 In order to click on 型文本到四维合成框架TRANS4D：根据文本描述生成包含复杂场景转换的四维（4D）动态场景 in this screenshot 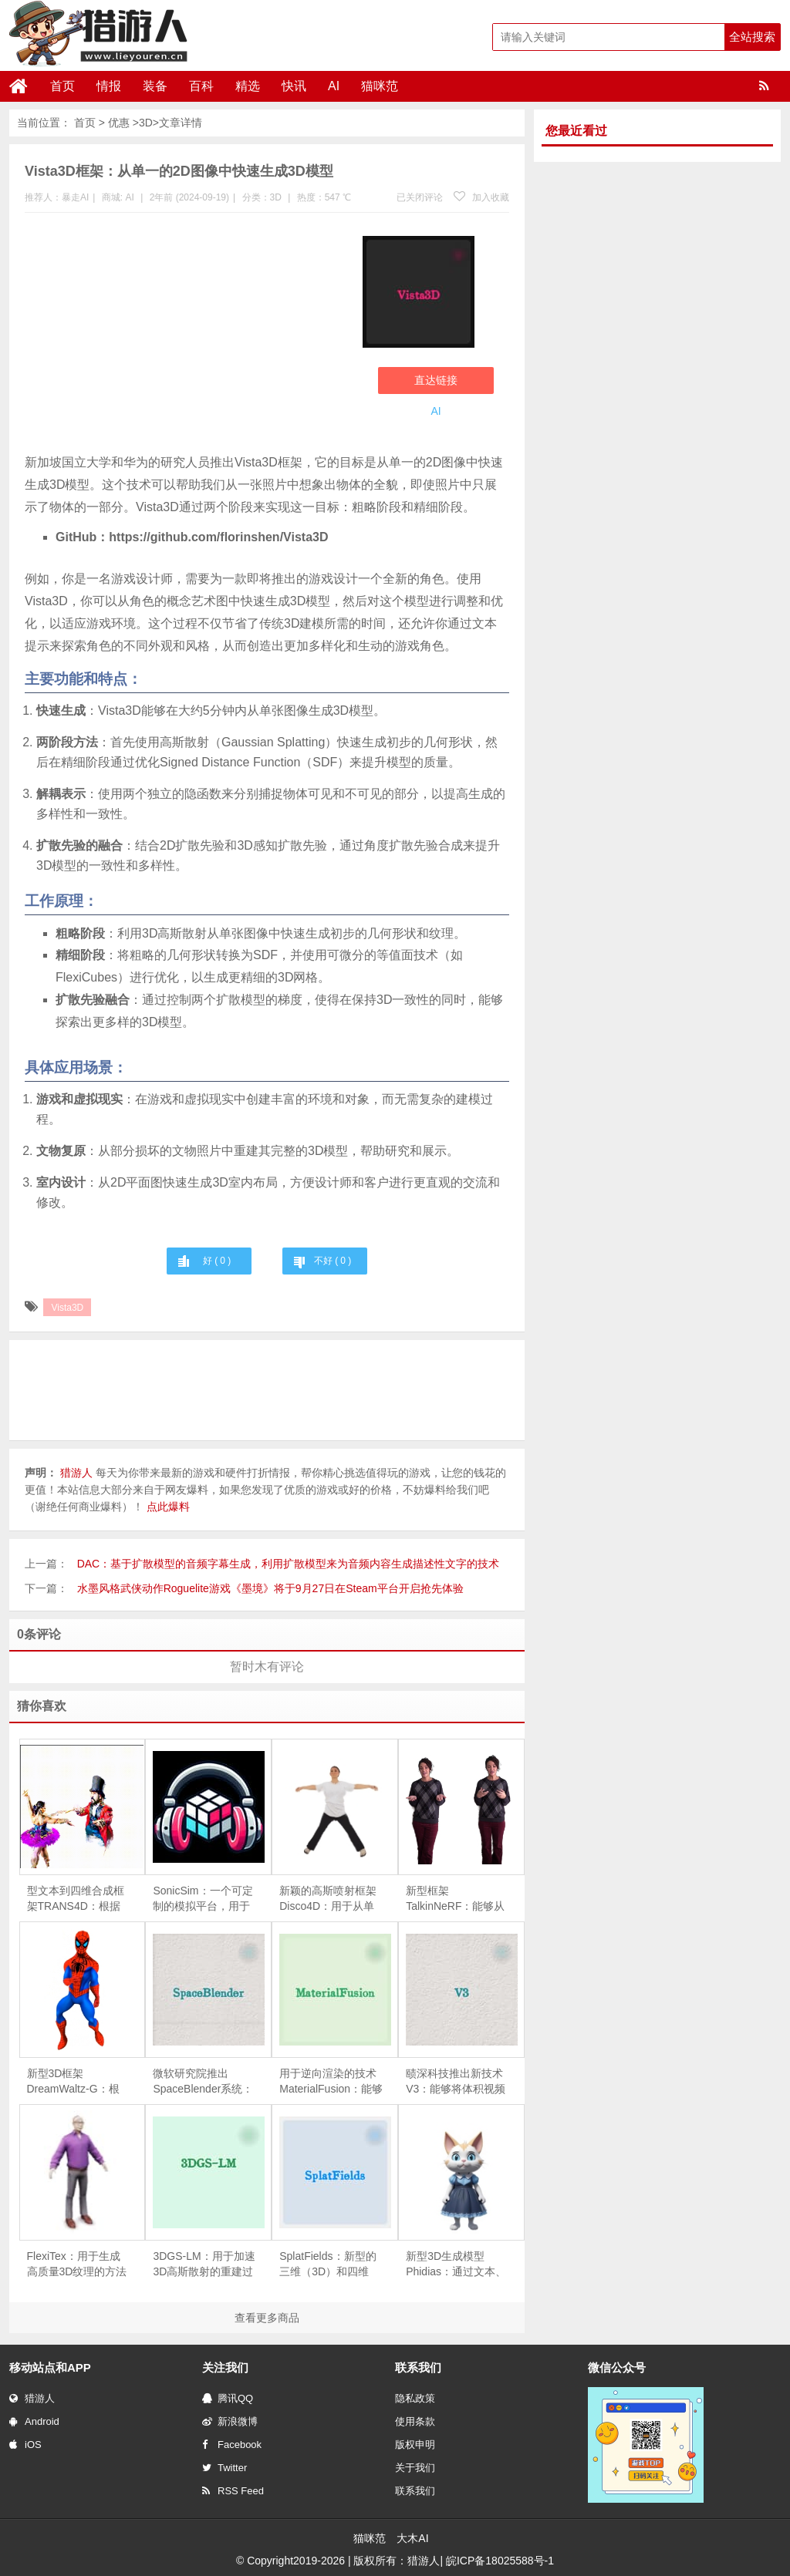, I will do `click(75, 1899)`.